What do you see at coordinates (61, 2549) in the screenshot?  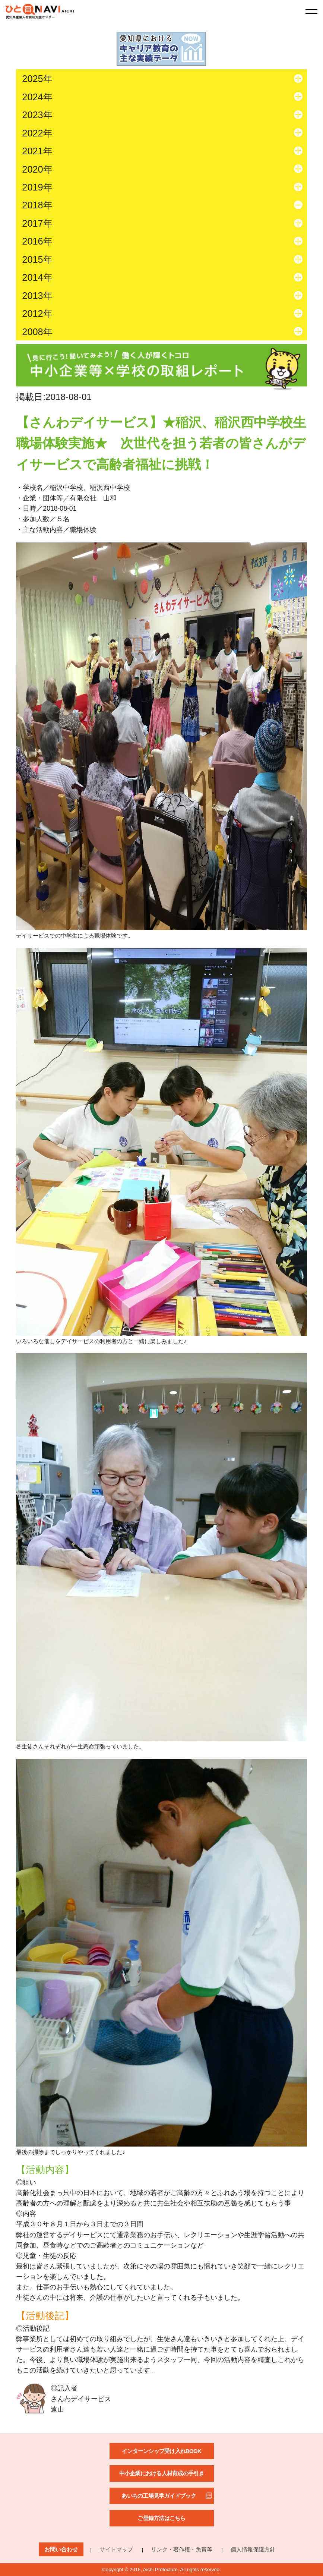 I see `お問い合わせ` at bounding box center [61, 2549].